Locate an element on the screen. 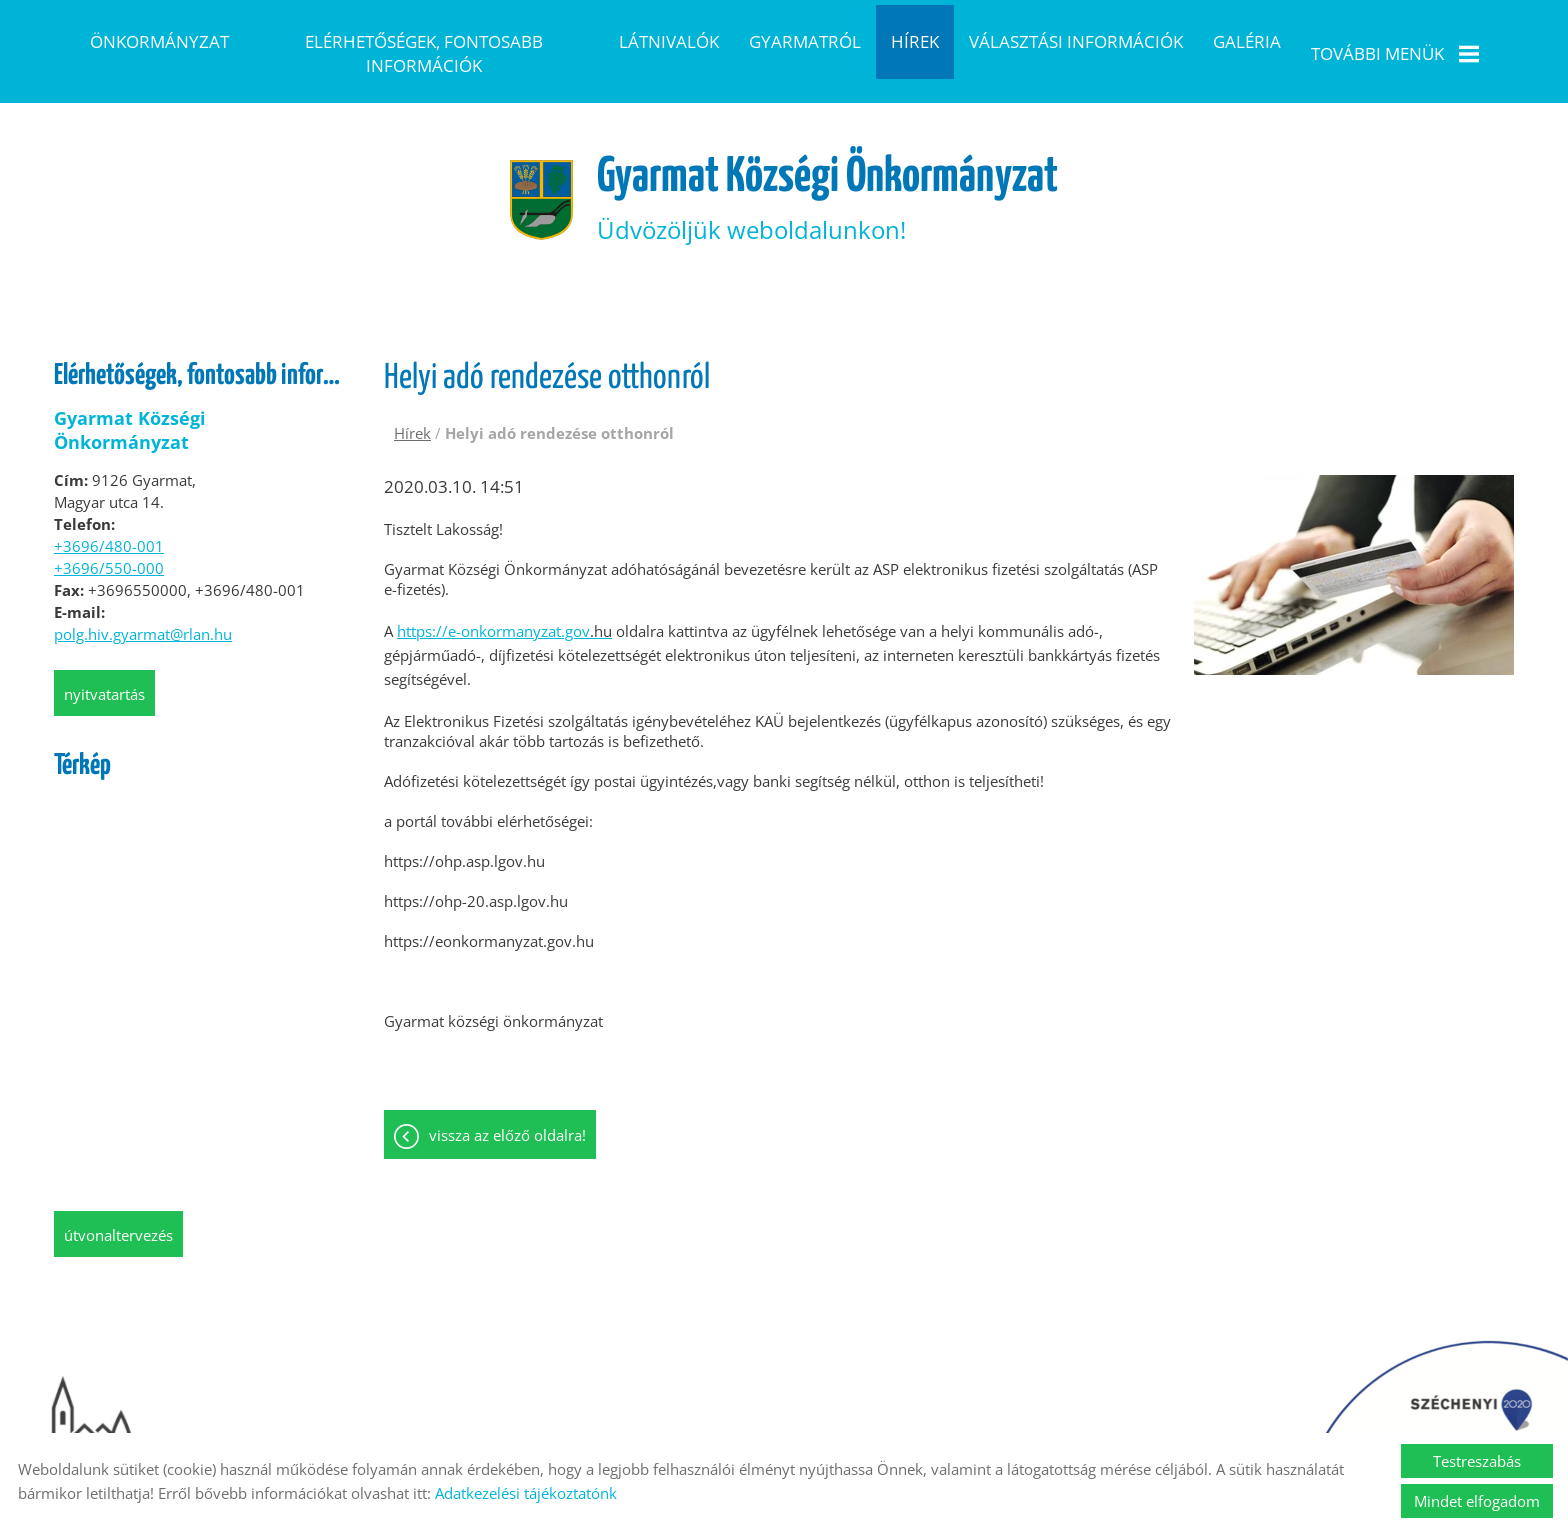  Adatkezelési tájékoztatónk is located at coordinates (526, 1493).